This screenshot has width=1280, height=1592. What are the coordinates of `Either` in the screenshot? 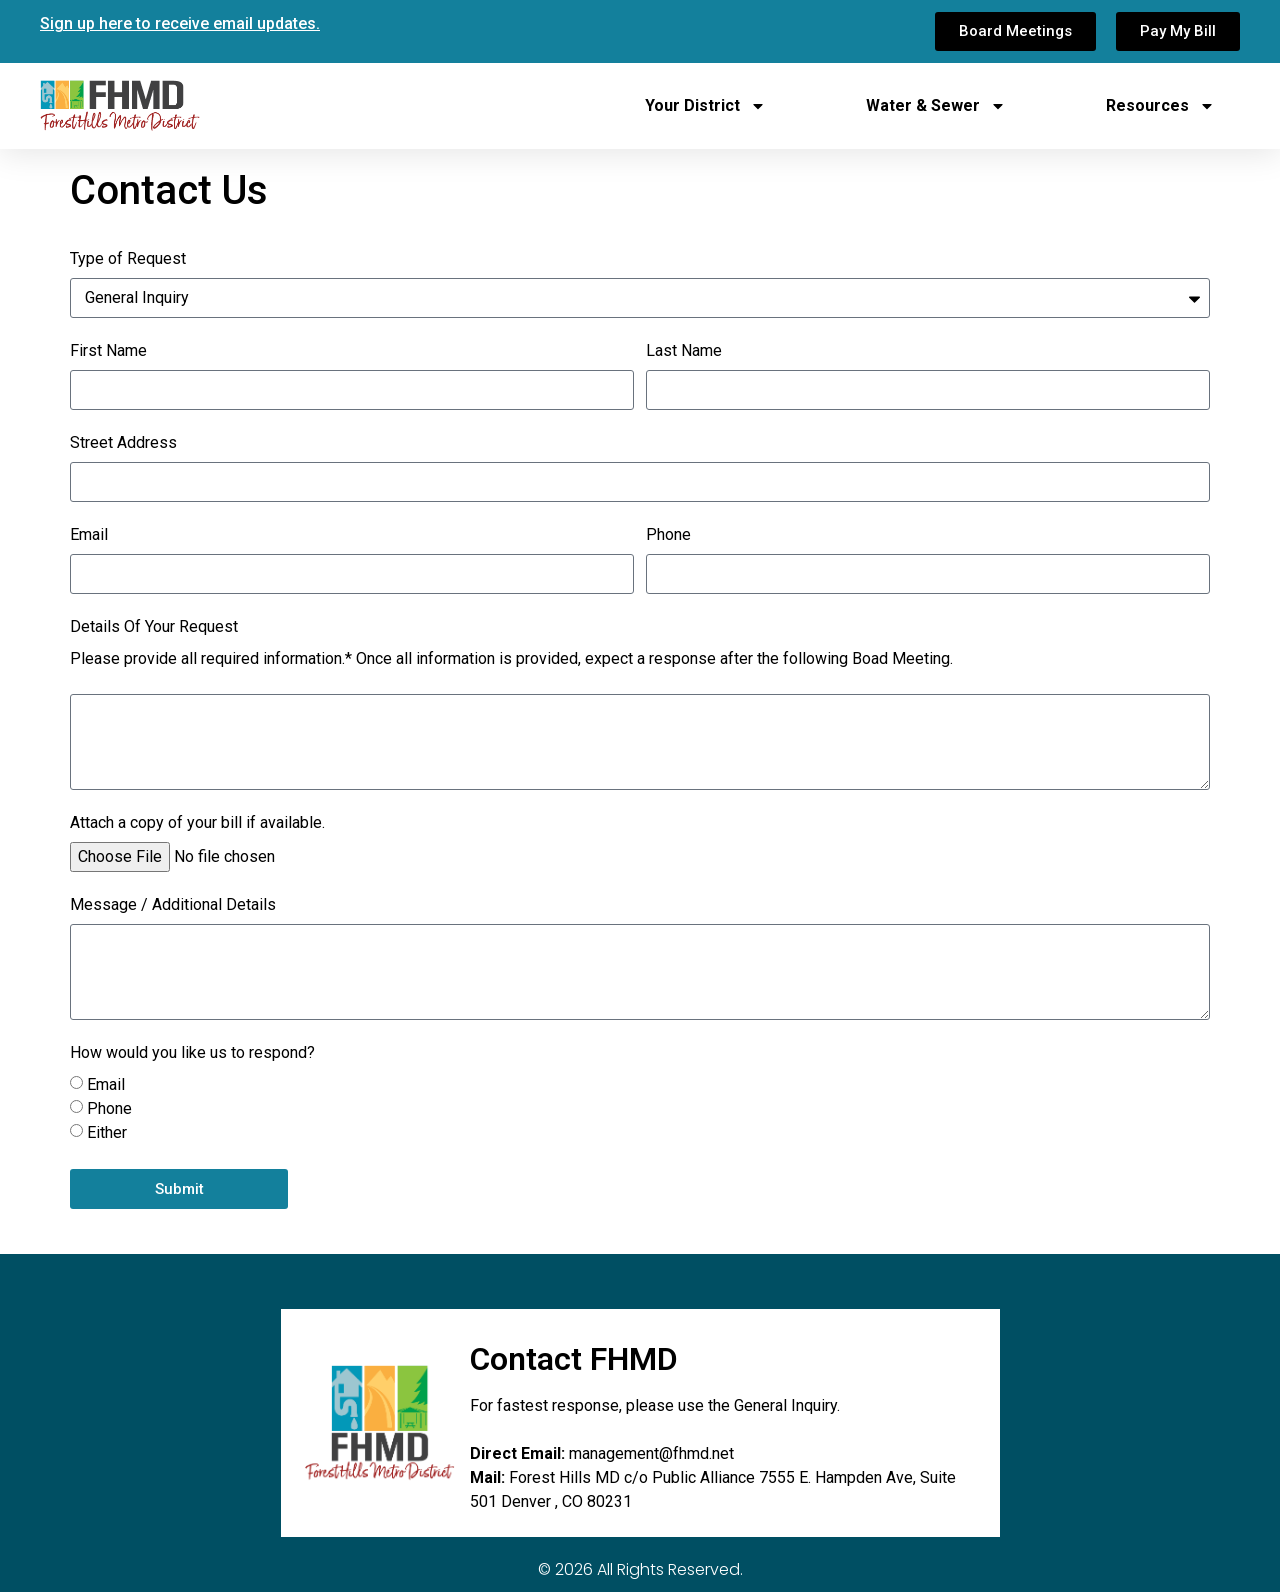 It's located at (107, 1132).